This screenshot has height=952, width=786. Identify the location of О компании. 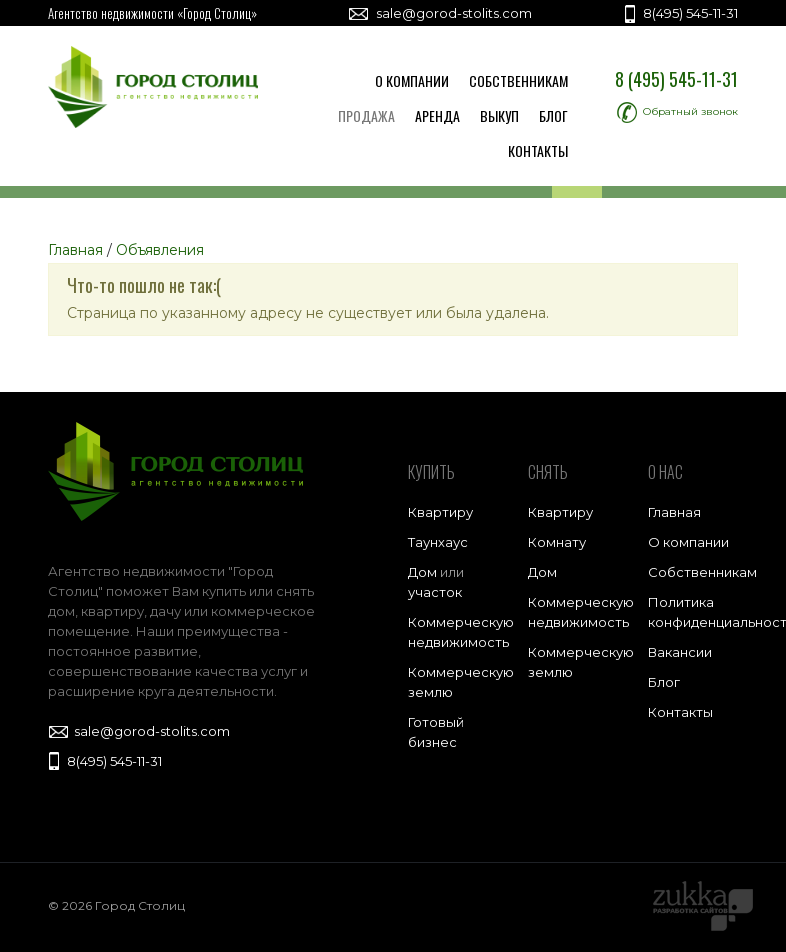
(412, 80).